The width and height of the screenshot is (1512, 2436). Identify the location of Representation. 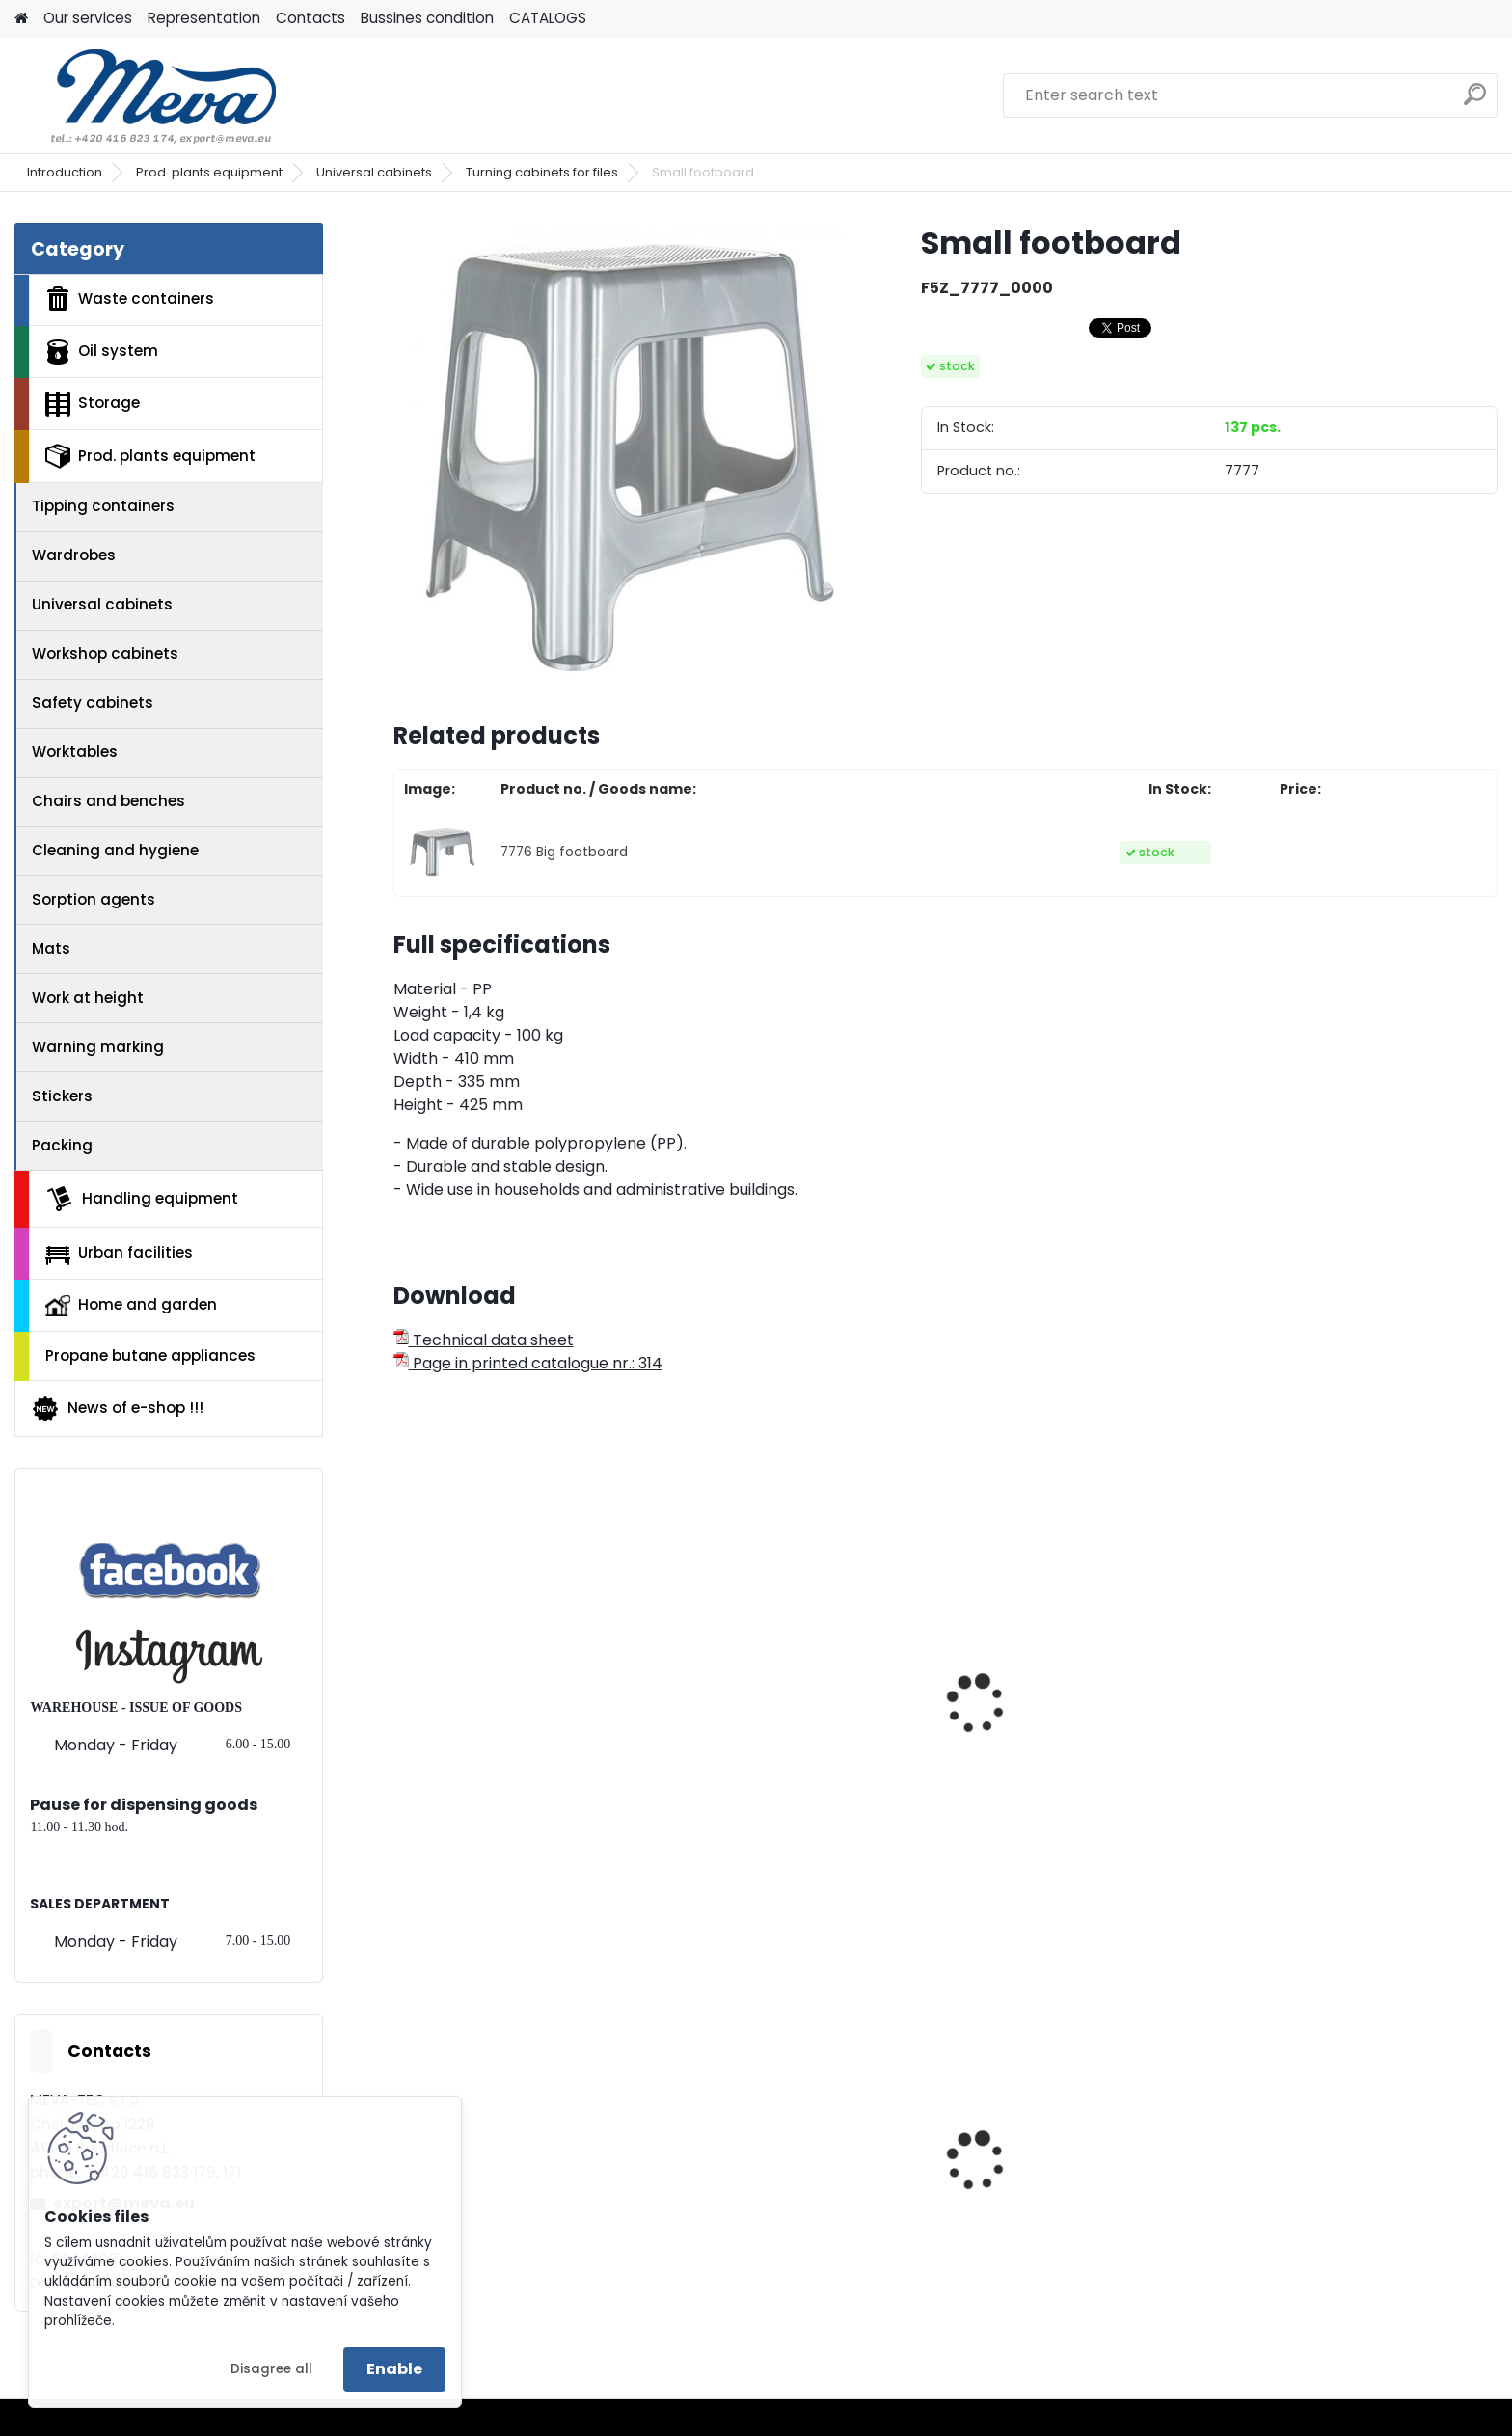
(204, 18).